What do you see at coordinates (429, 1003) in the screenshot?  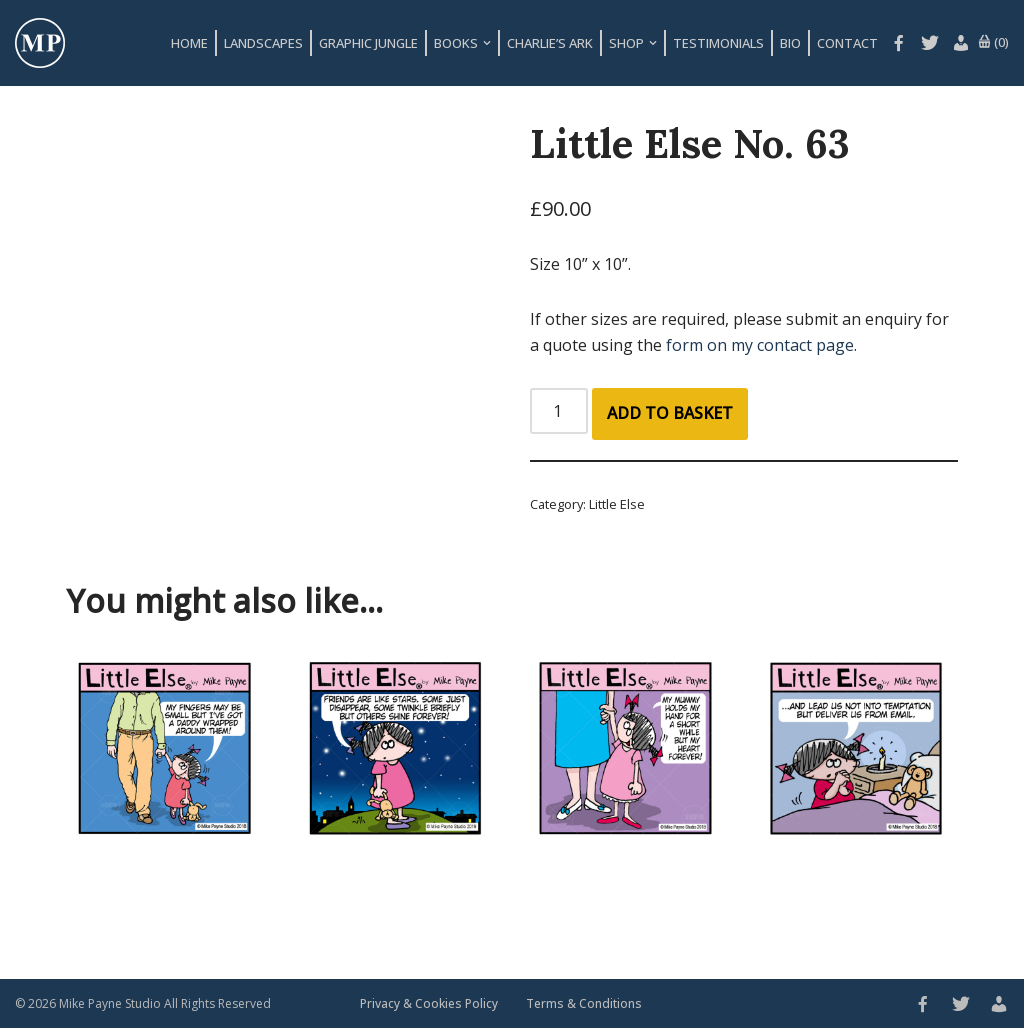 I see `Privacy & Cookies Policy` at bounding box center [429, 1003].